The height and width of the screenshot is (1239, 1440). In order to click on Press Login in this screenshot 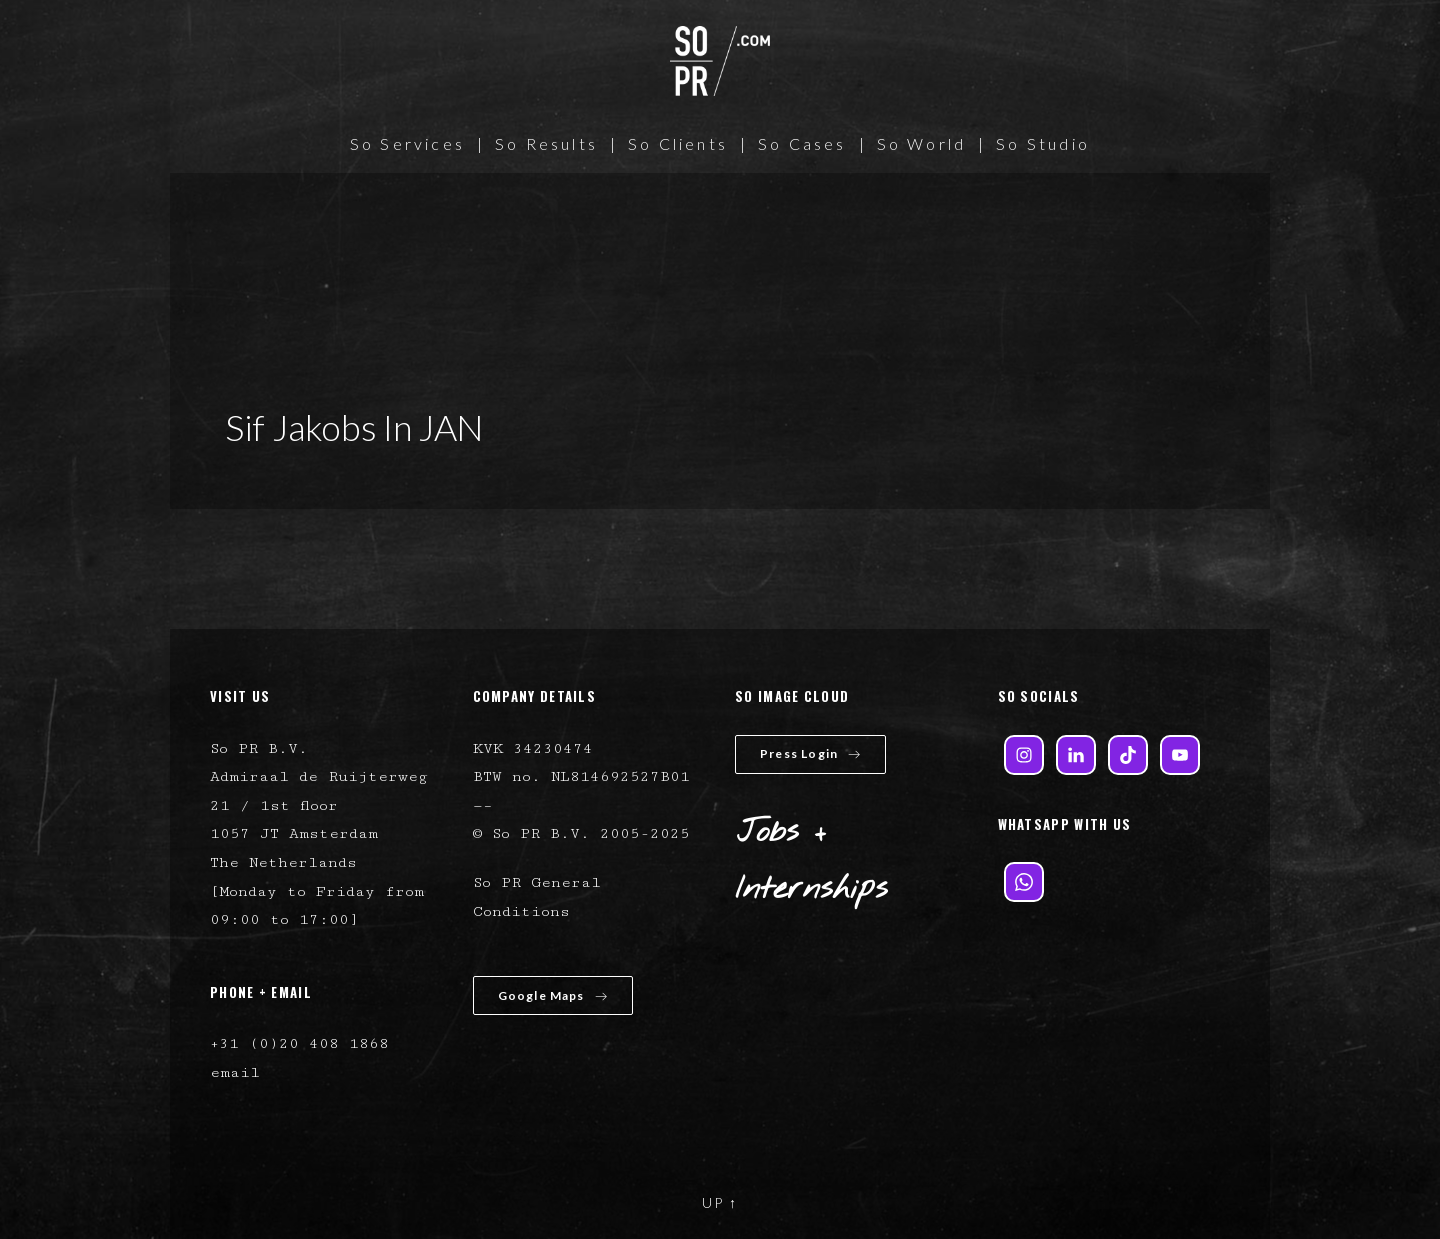, I will do `click(810, 753)`.